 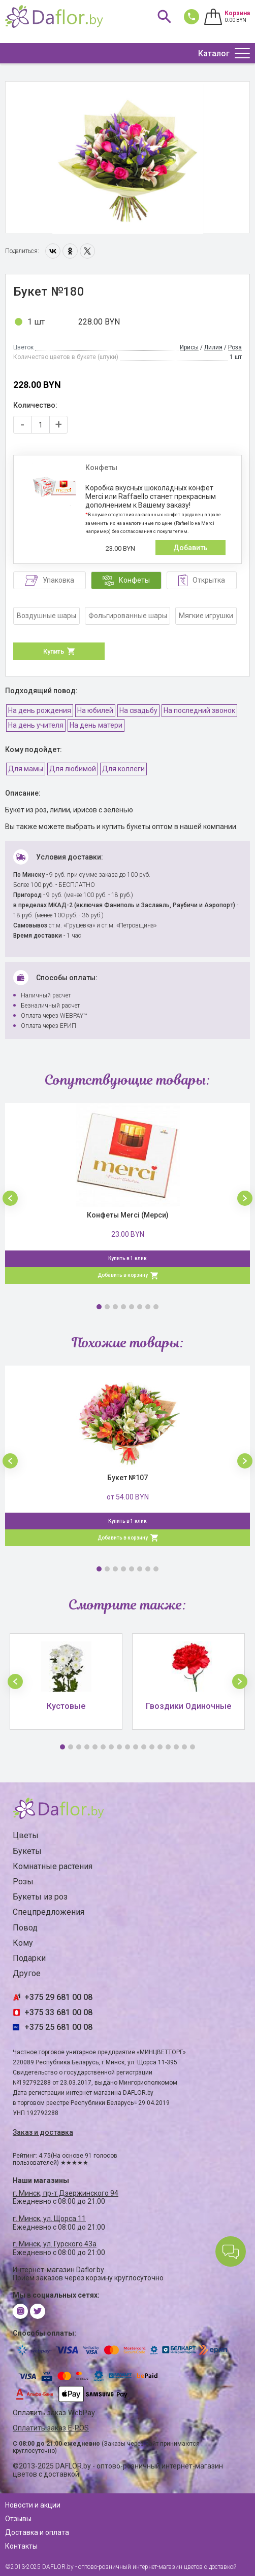 What do you see at coordinates (155, 1306) in the screenshot?
I see `8 [button]` at bounding box center [155, 1306].